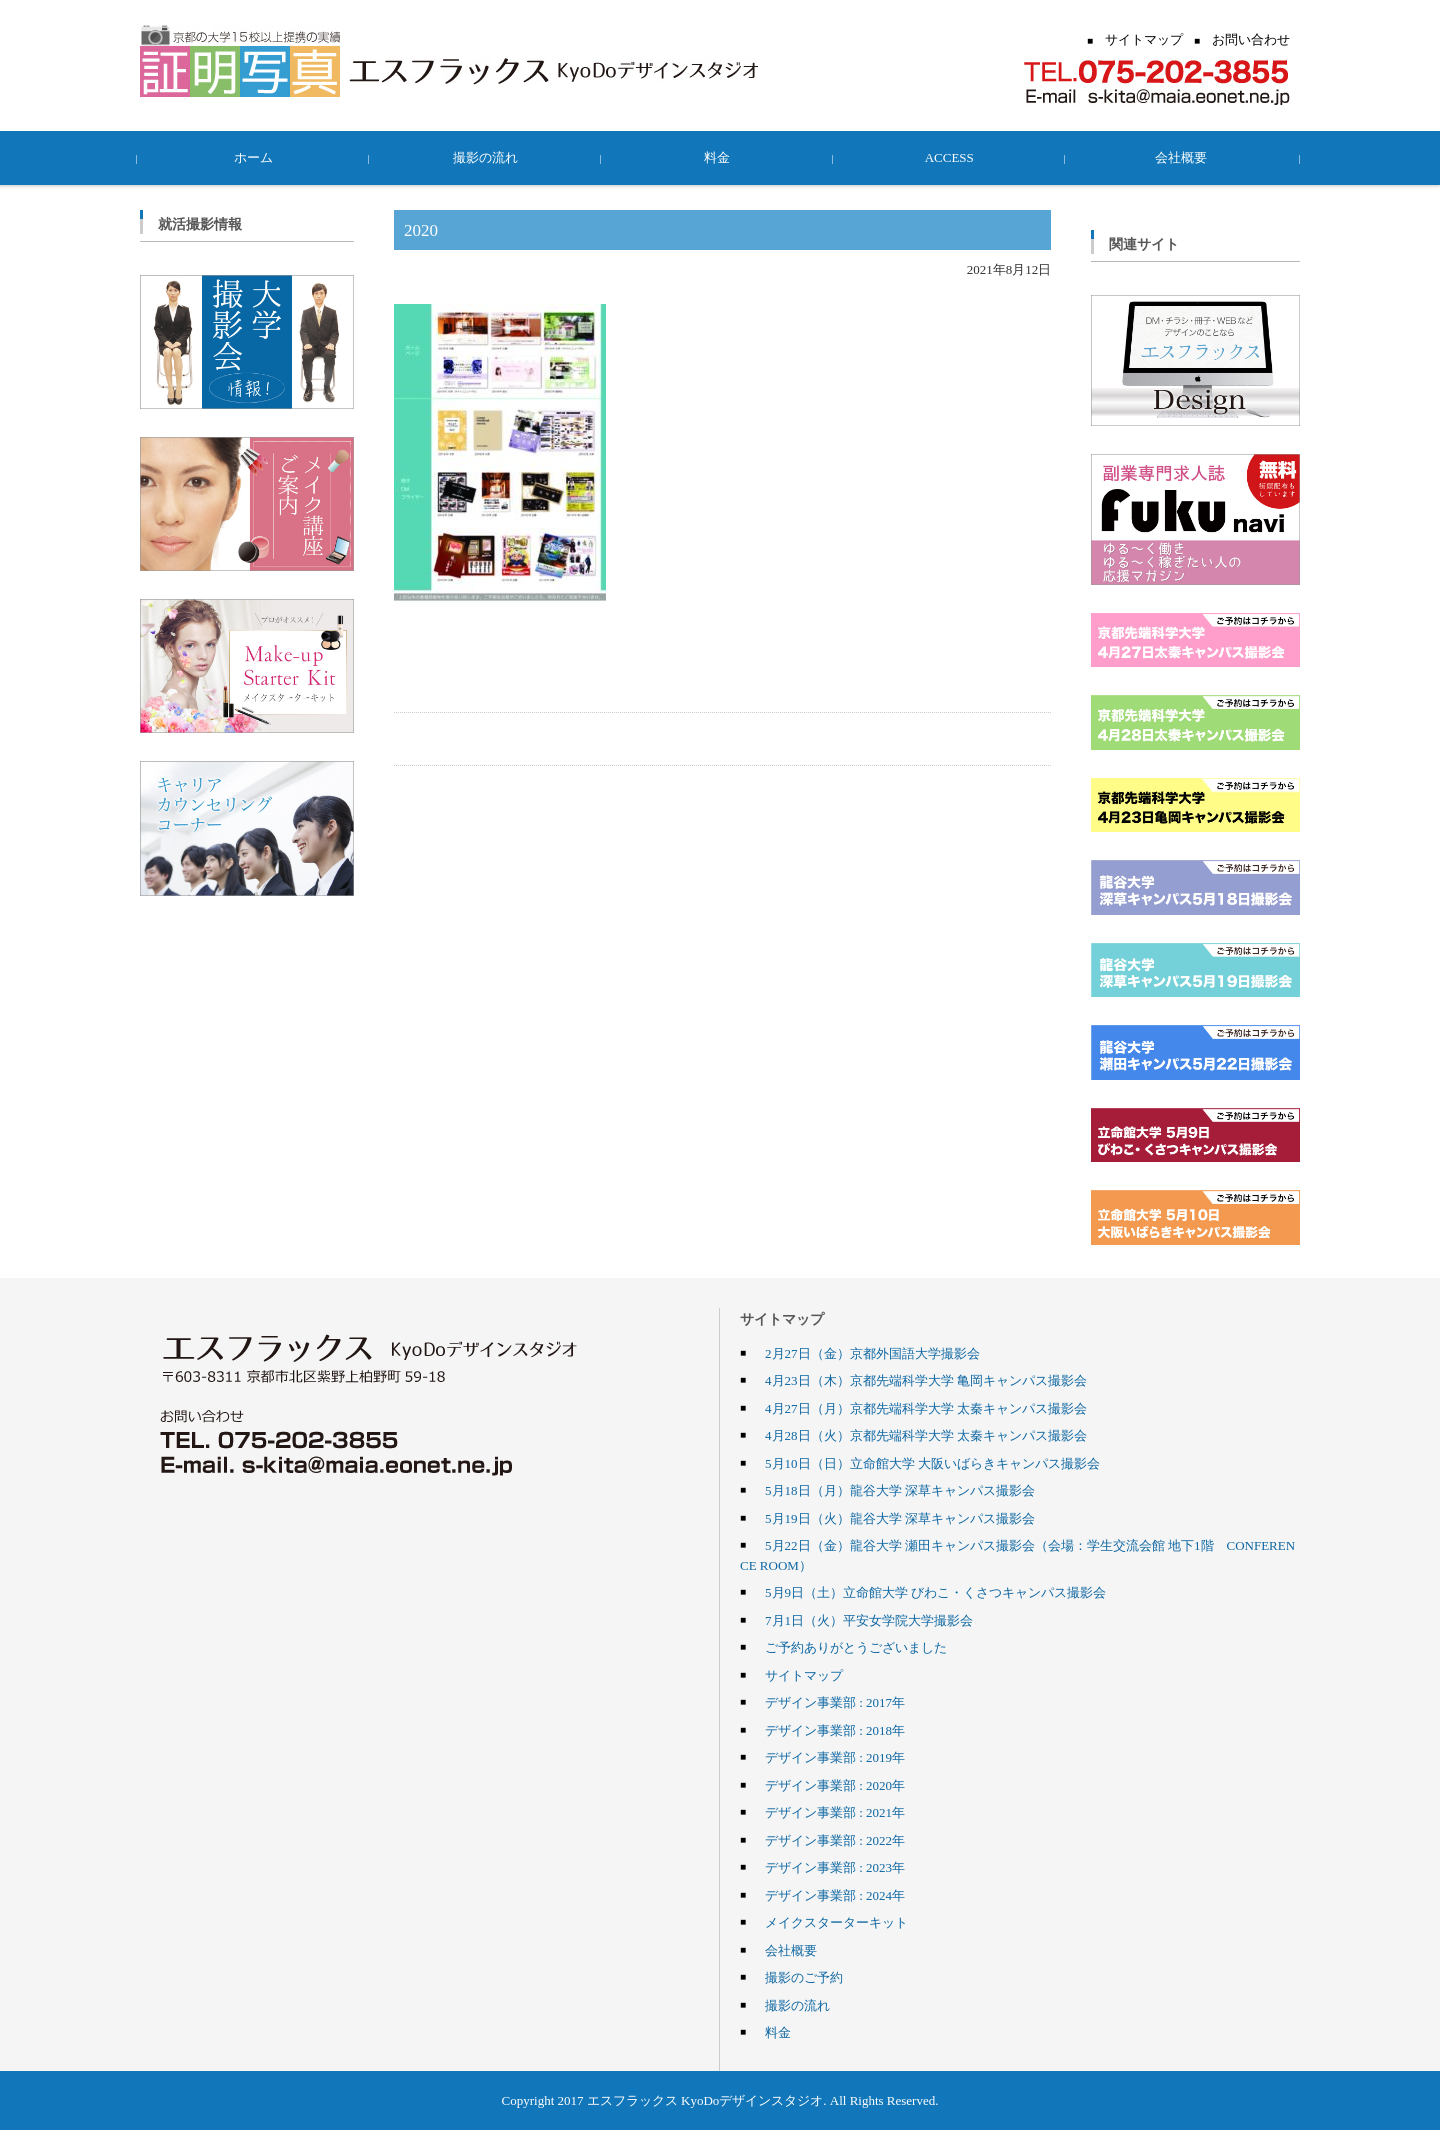 Image resolution: width=1440 pixels, height=2130 pixels. I want to click on デザイン事業部 : 2023年, so click(835, 1867).